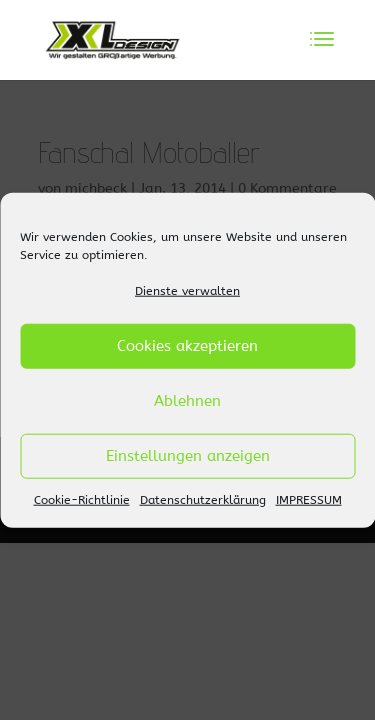 This screenshot has height=720, width=375. I want to click on Ablehnen, so click(187, 401).